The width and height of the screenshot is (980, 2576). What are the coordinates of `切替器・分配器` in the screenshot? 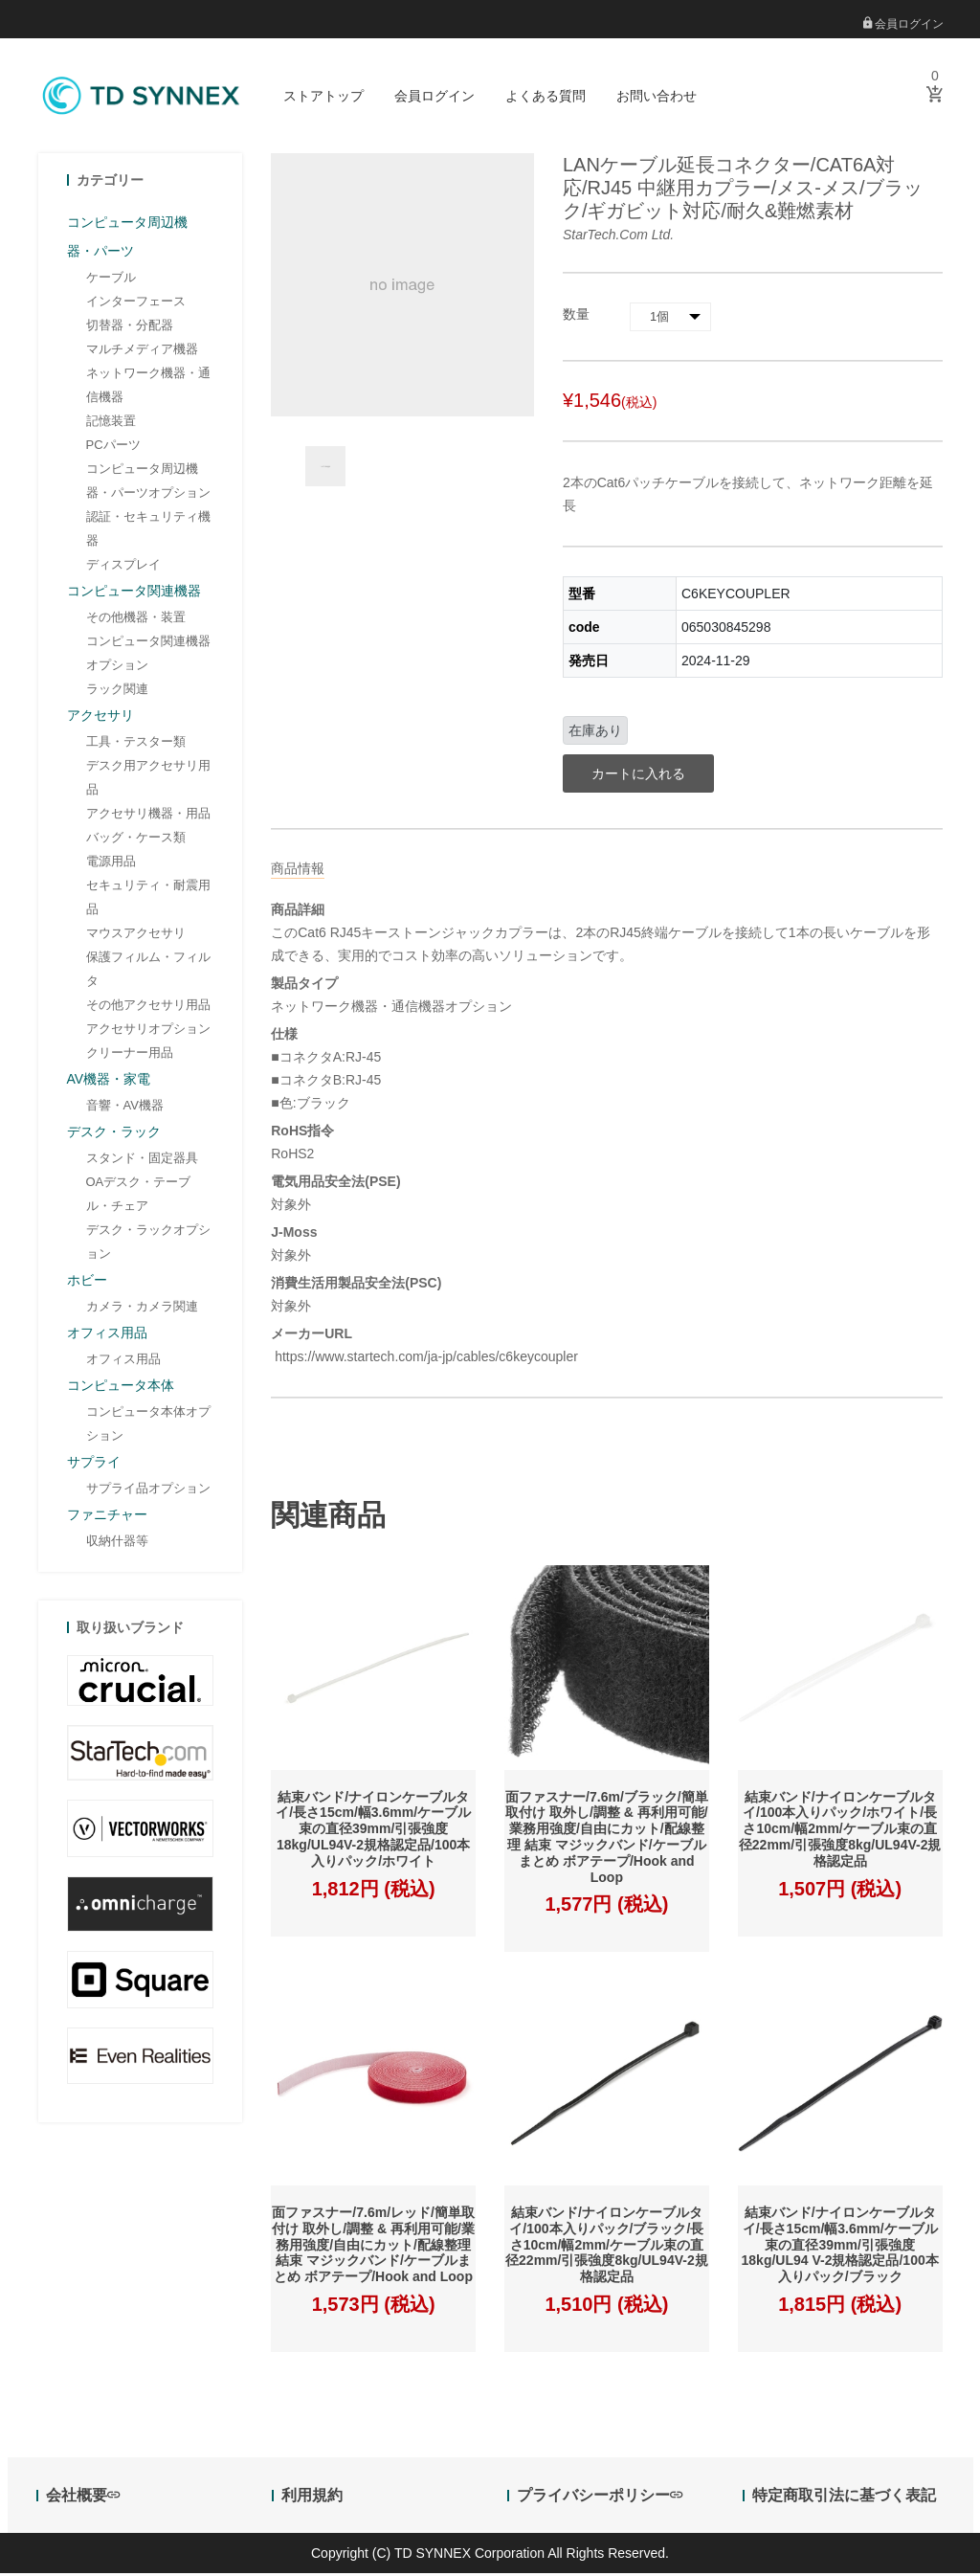 It's located at (129, 327).